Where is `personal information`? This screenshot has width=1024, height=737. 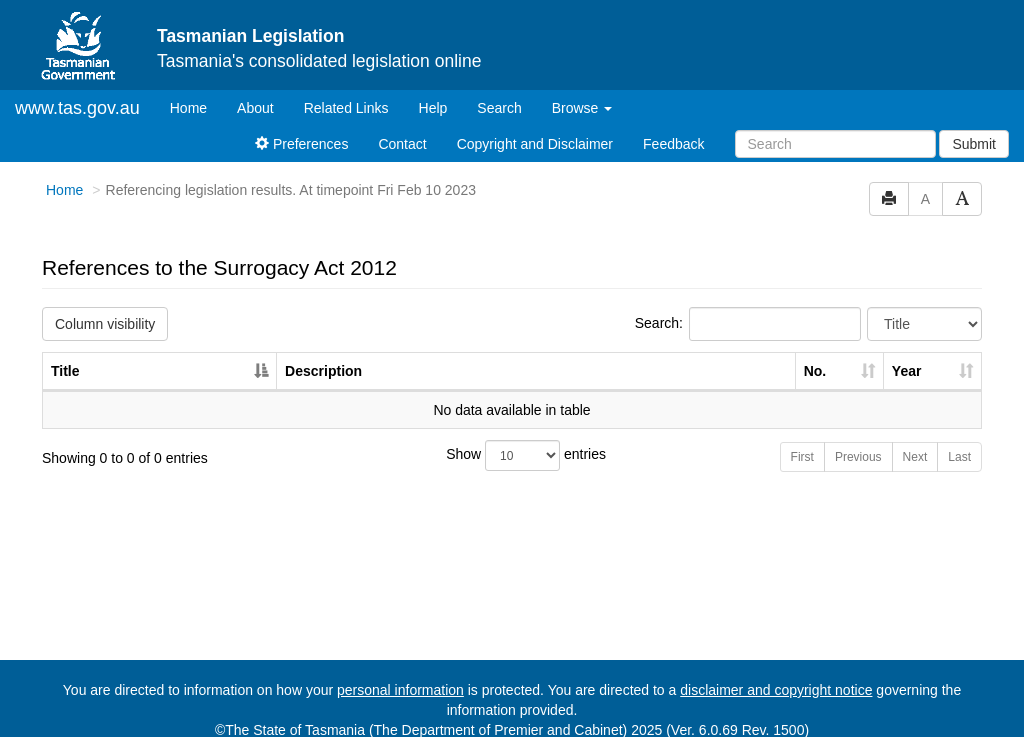
personal information is located at coordinates (400, 690).